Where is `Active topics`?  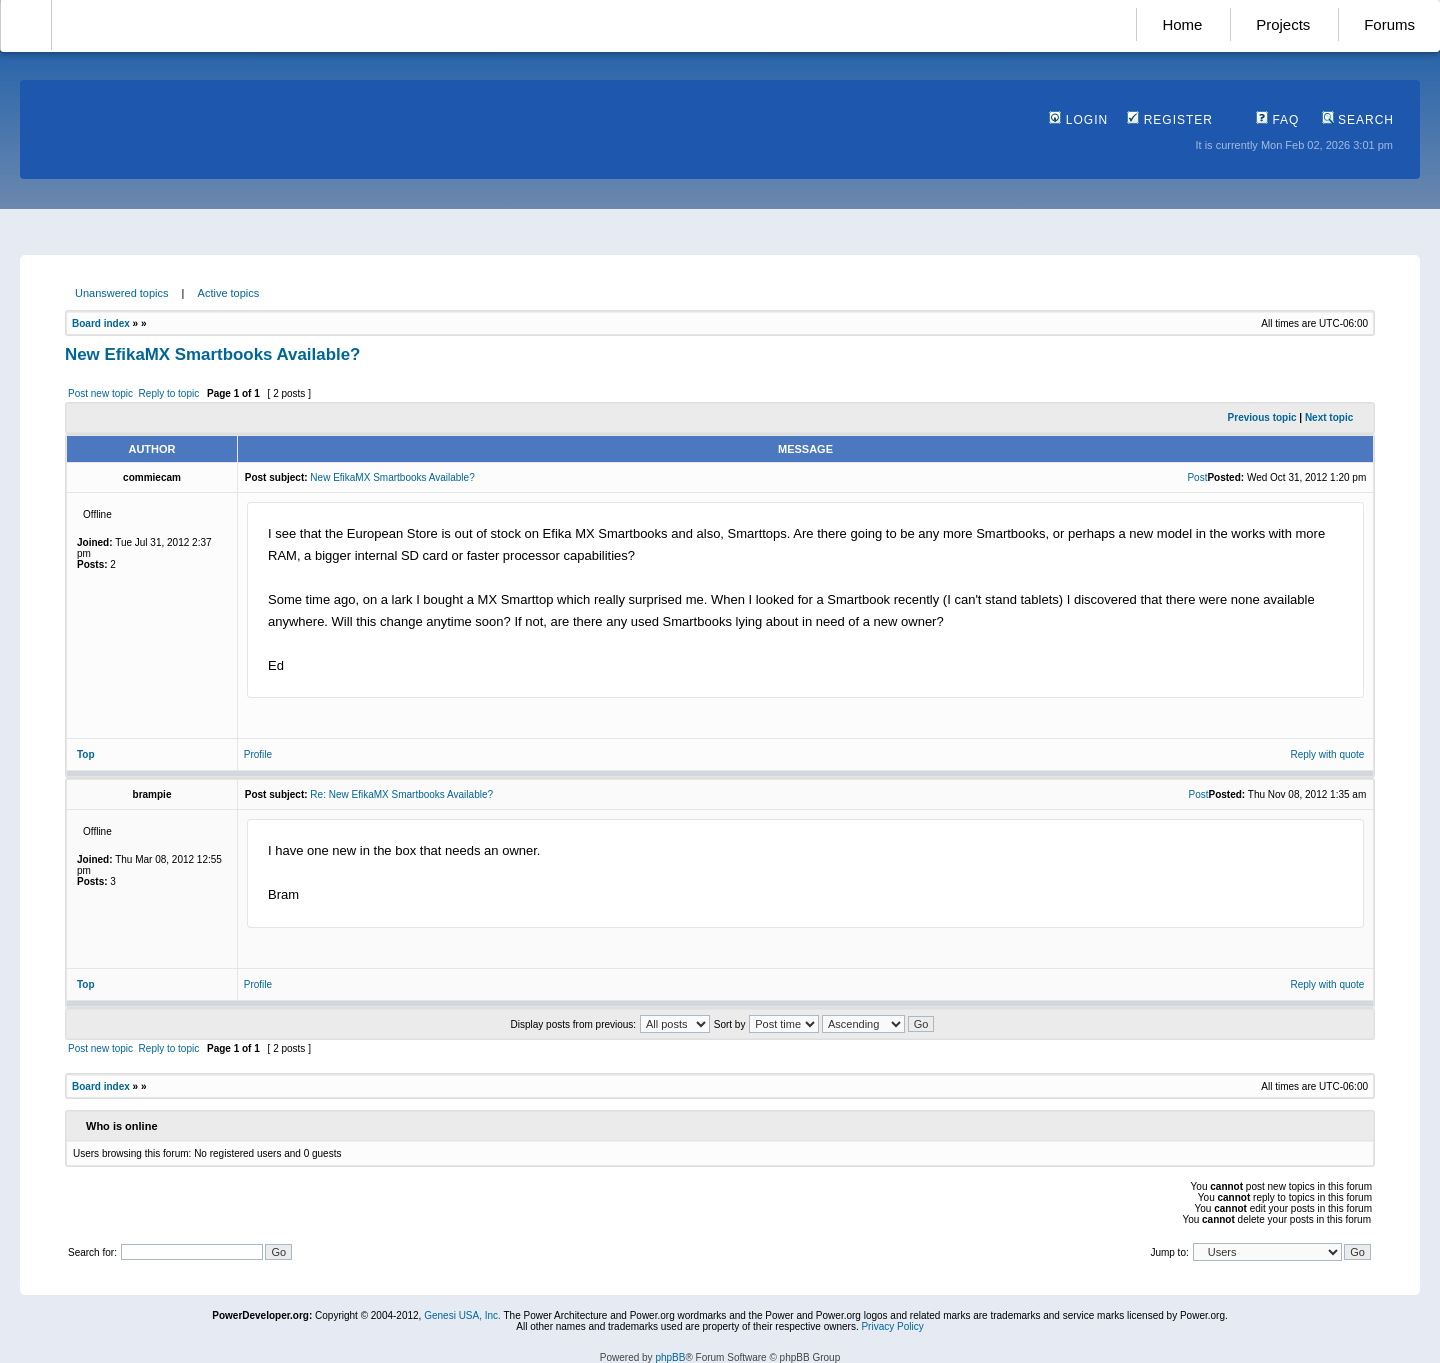 Active topics is located at coordinates (229, 293).